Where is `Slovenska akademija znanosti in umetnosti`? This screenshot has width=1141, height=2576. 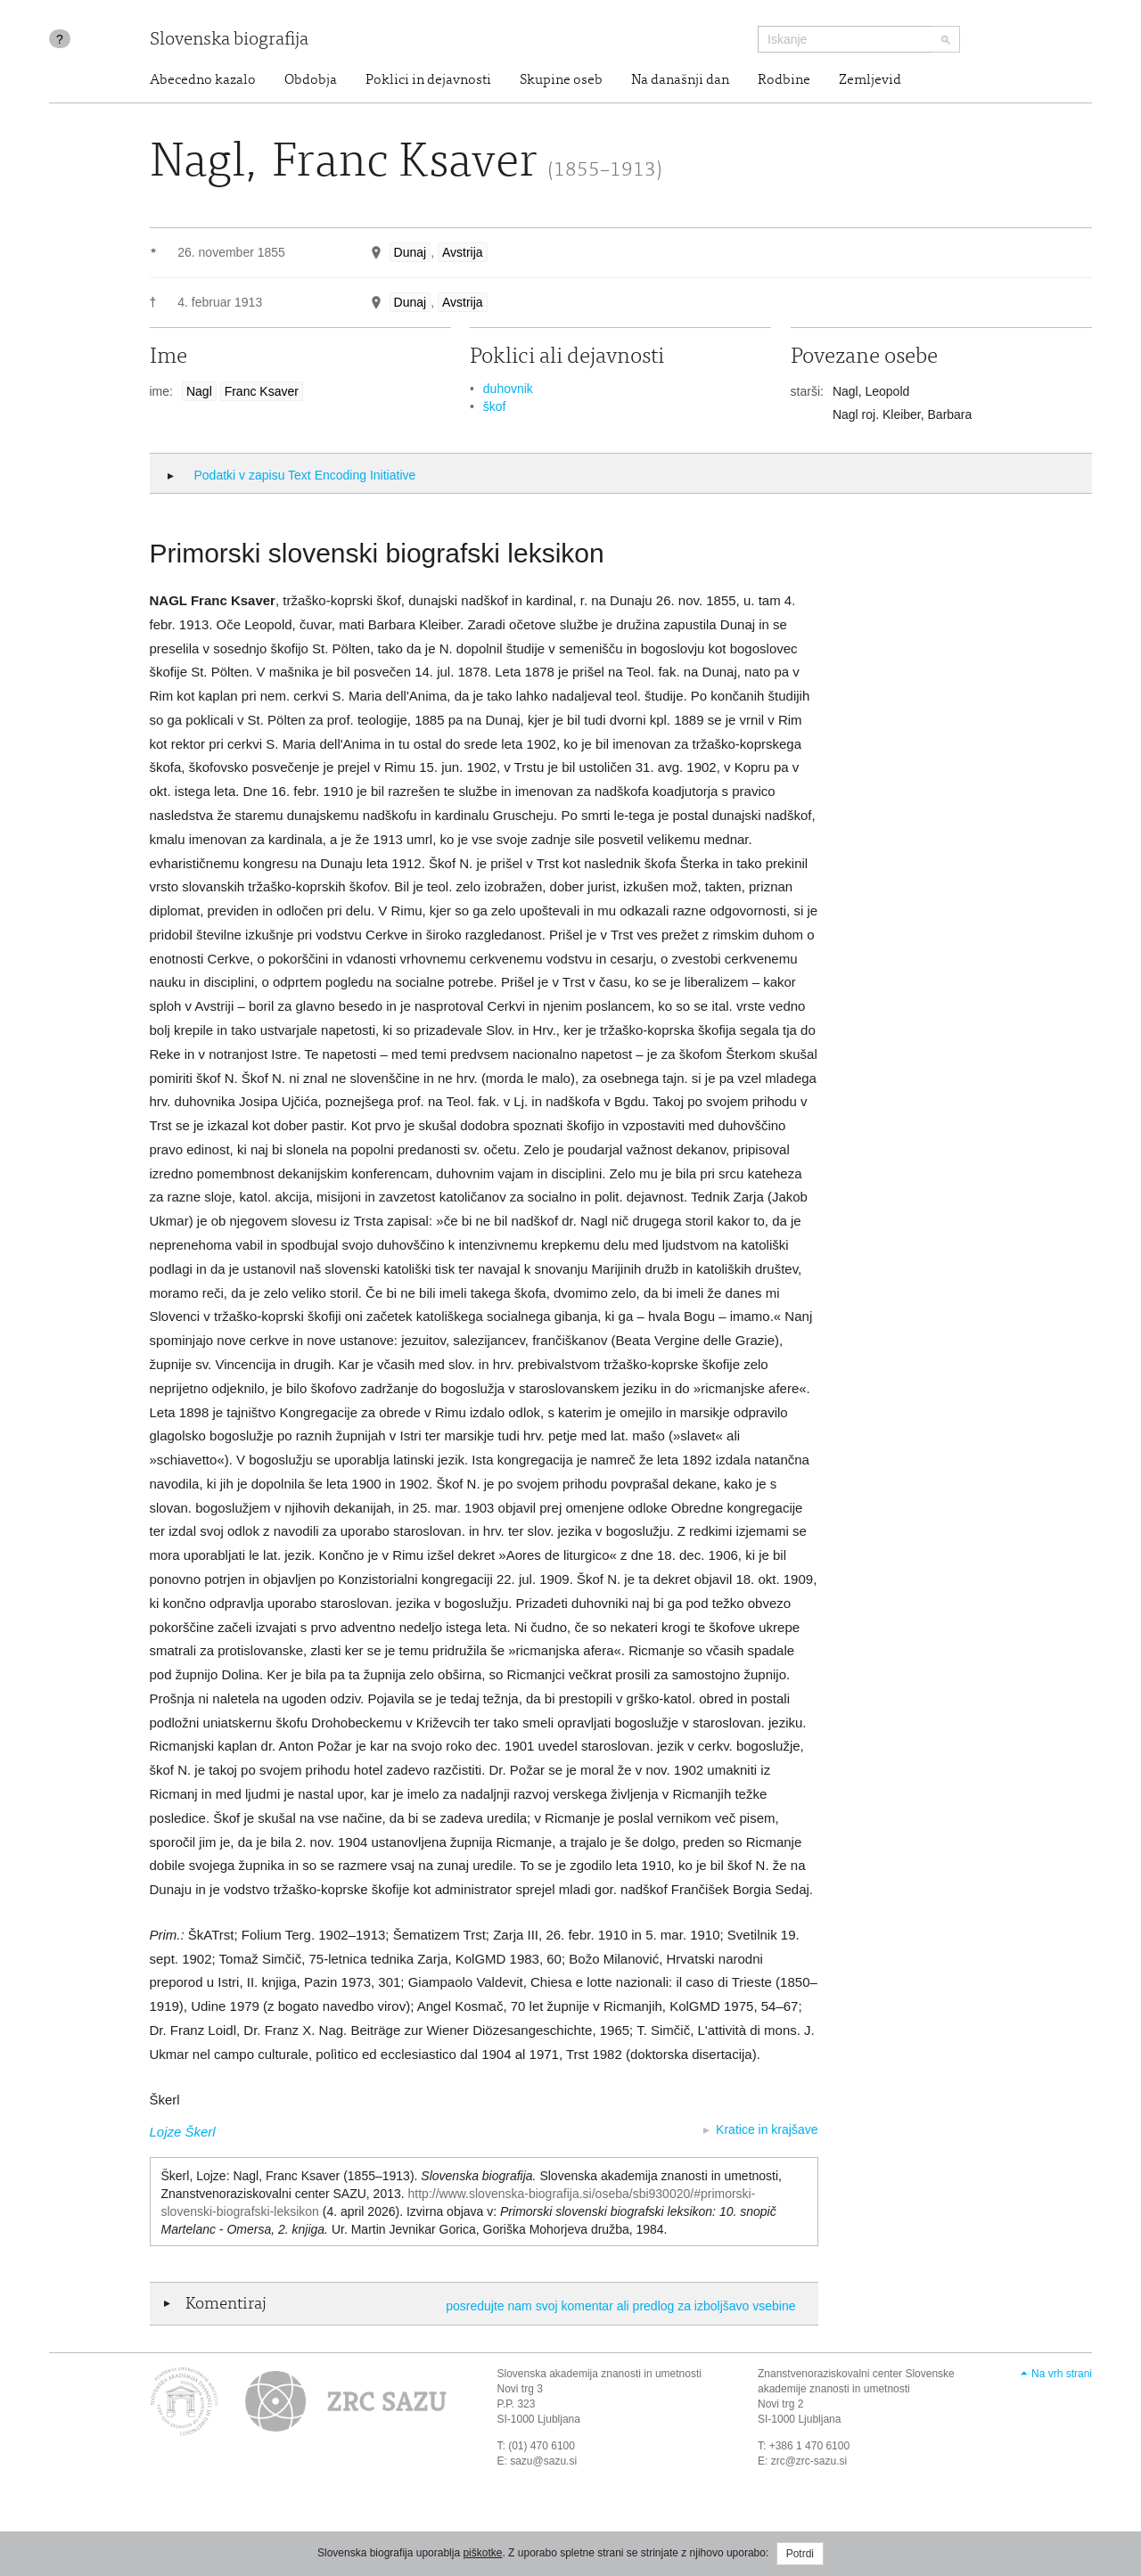
Slovenska akademija znanosti in umetnosti is located at coordinates (599, 2373).